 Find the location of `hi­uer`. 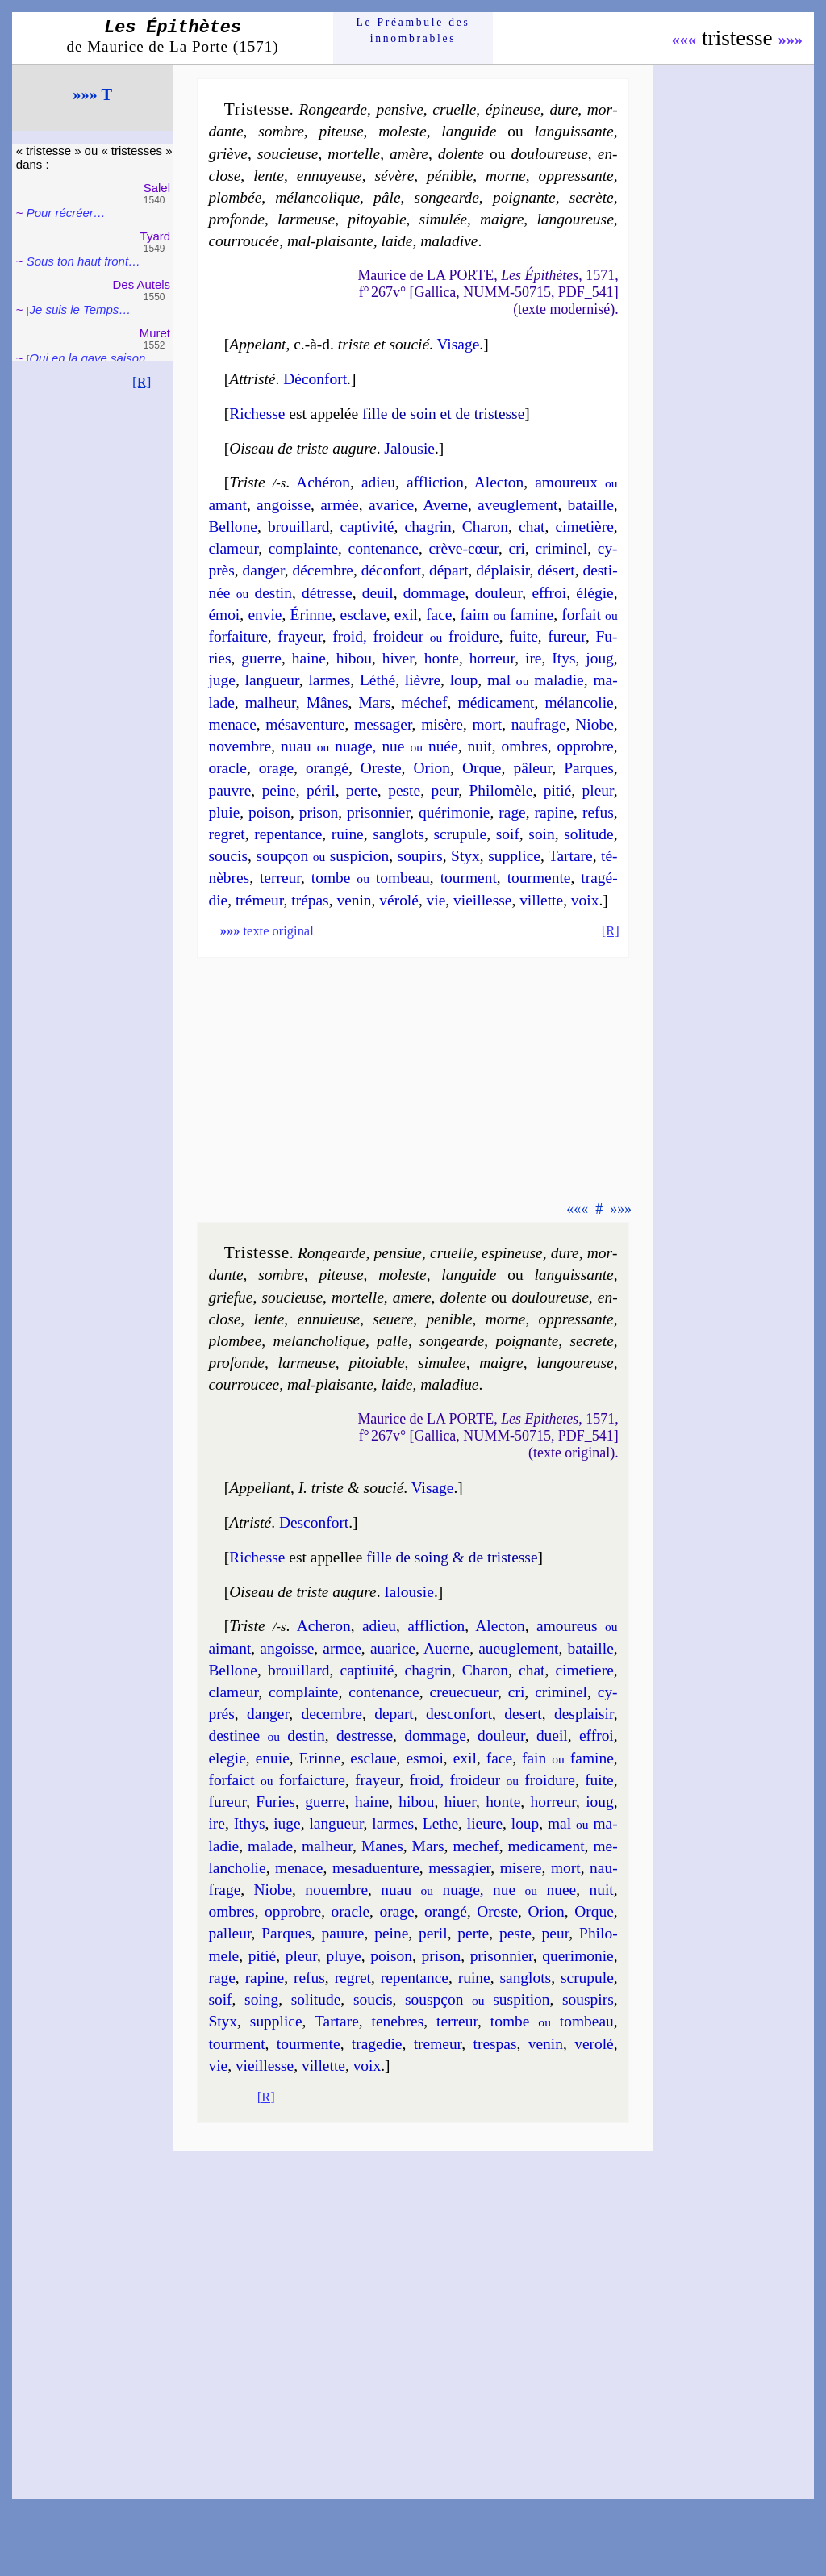

hi­uer is located at coordinates (460, 1801).